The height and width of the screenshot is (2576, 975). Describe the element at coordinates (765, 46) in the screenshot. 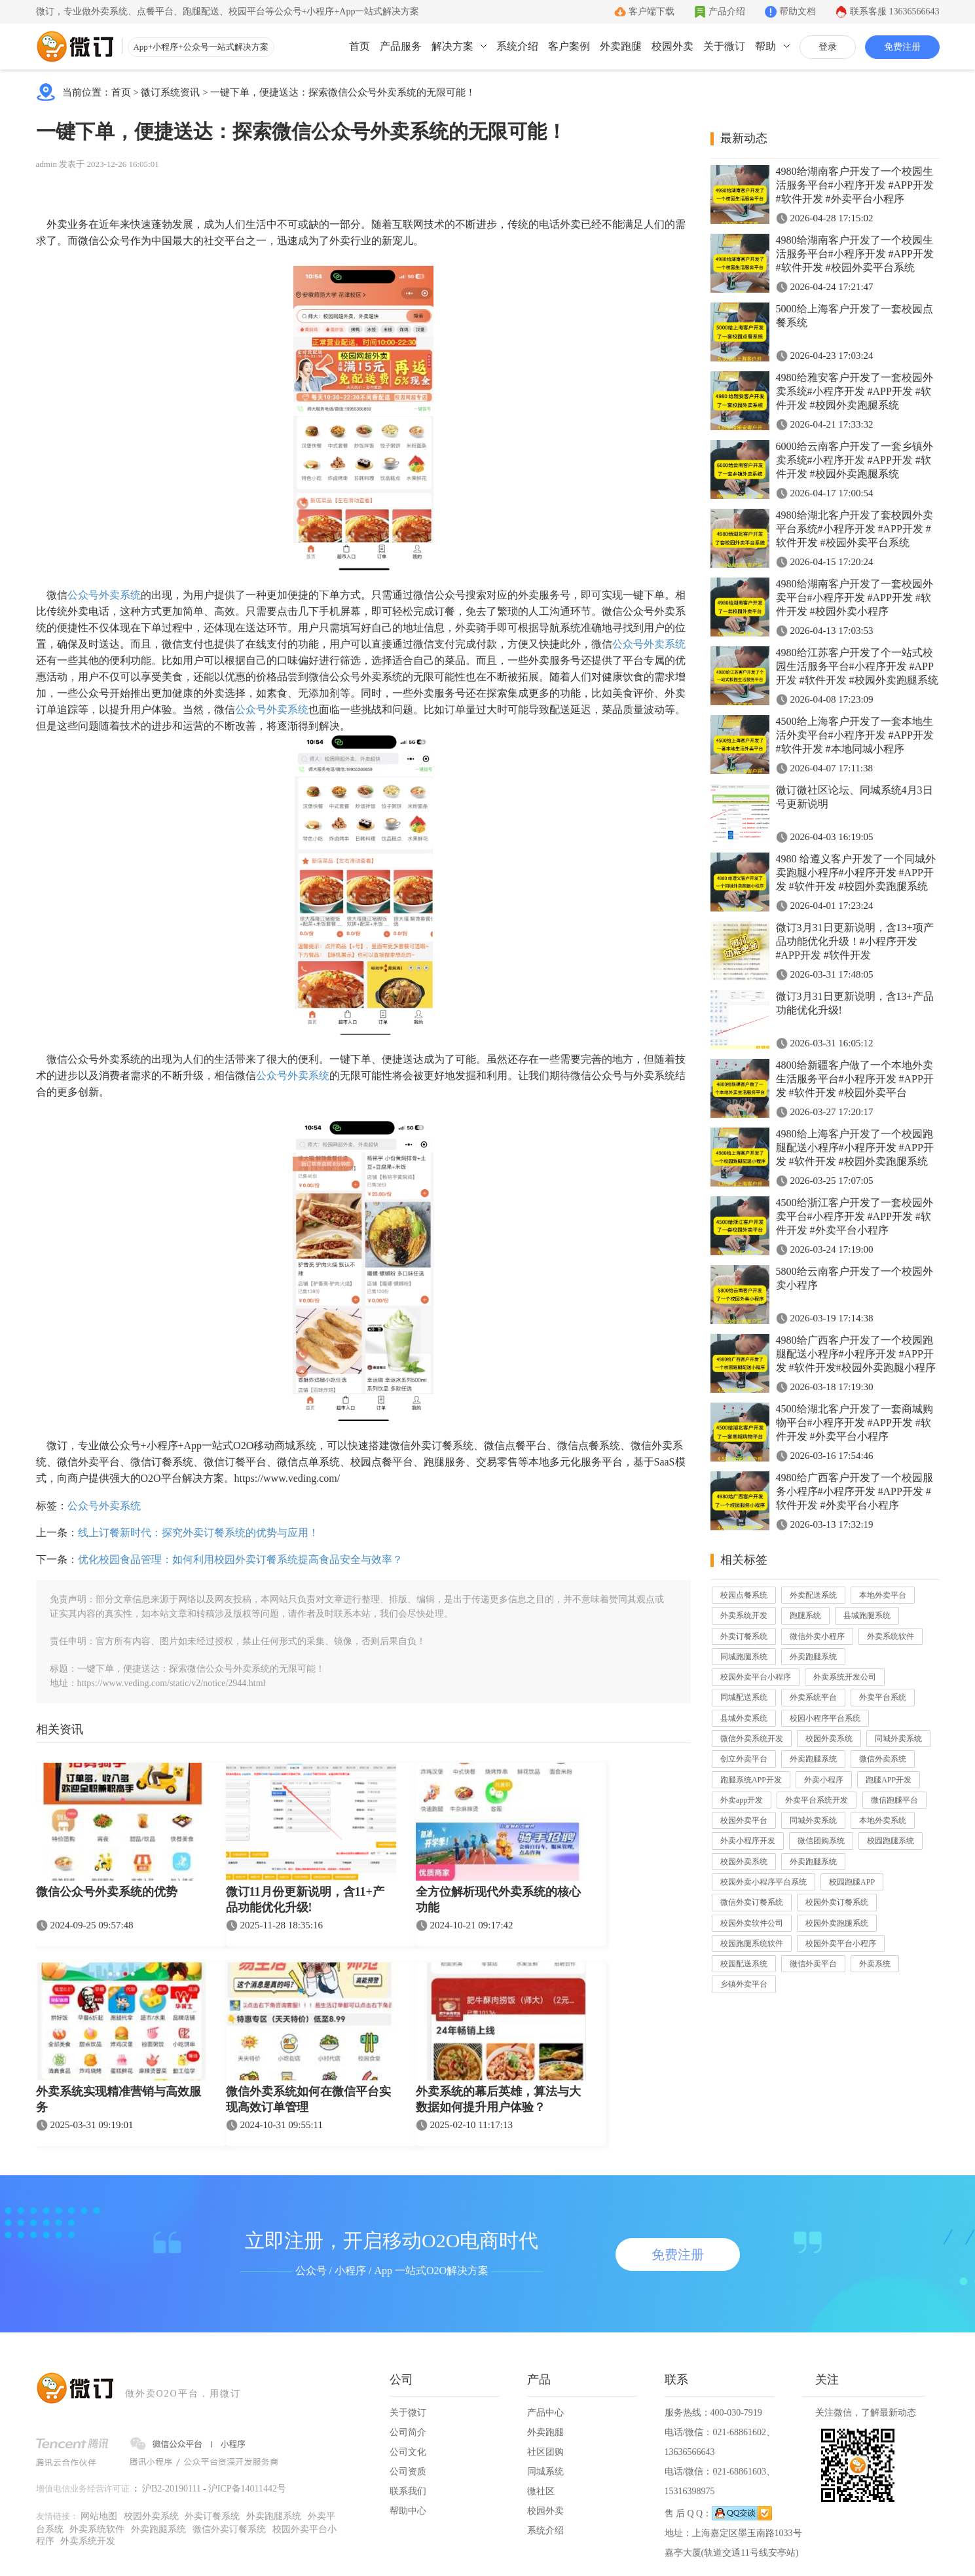

I see `帮助` at that location.